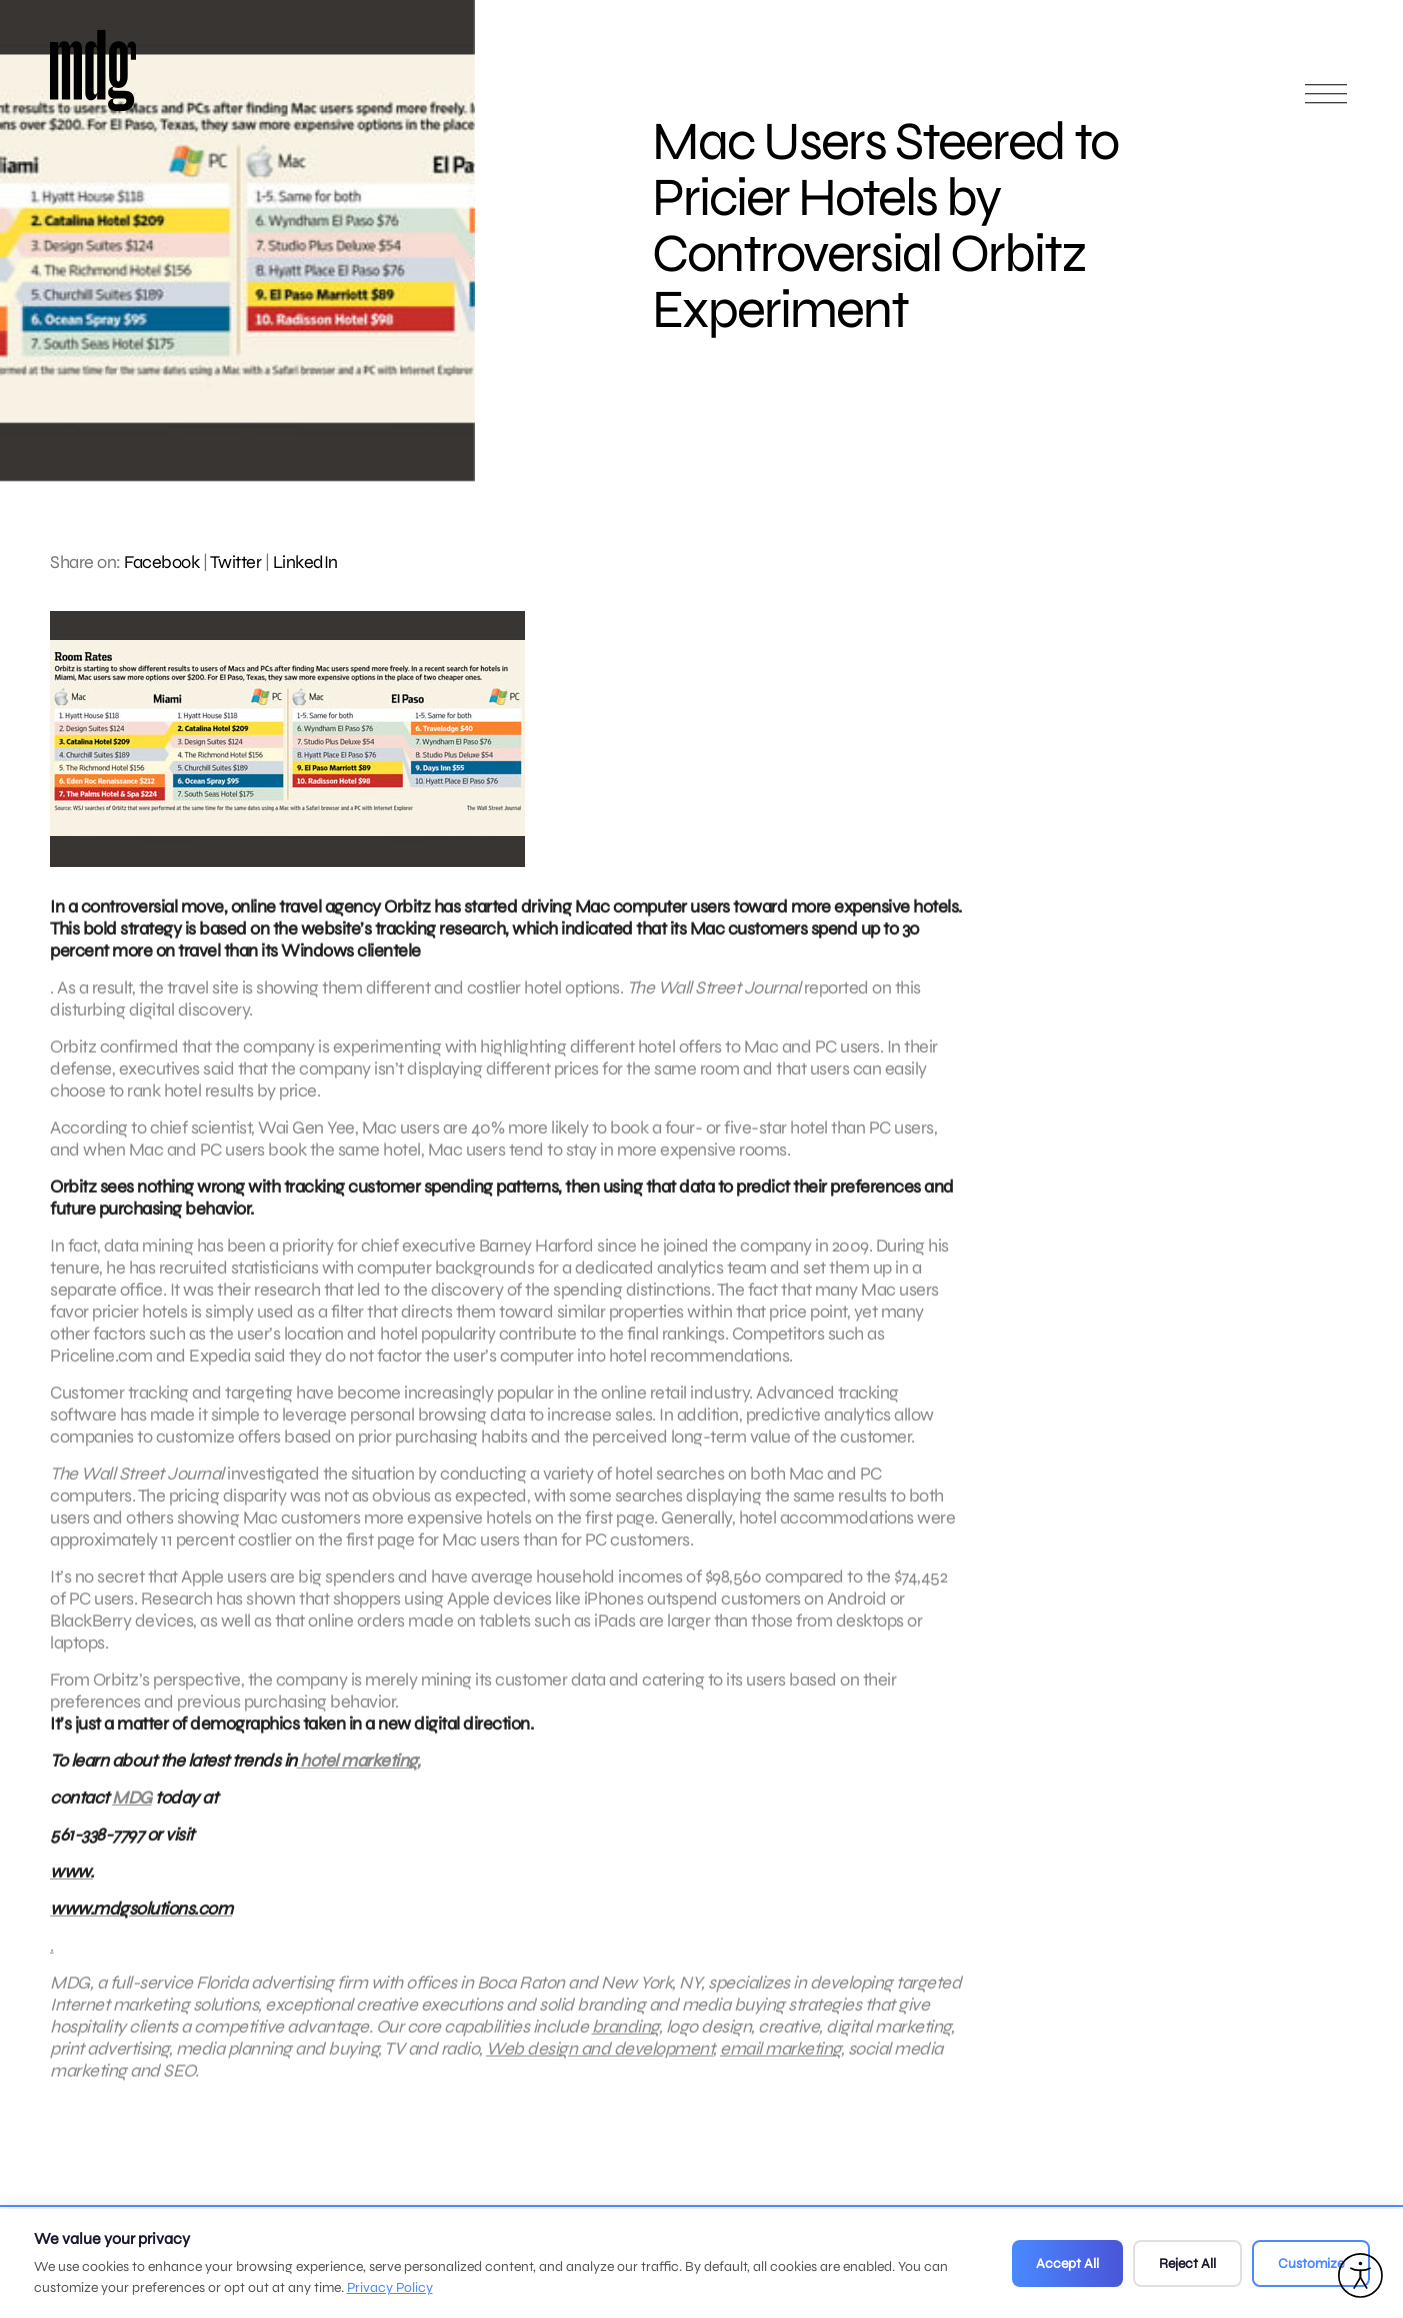 The height and width of the screenshot is (2318, 1403). I want to click on hotel marketing,, so click(359, 1770).